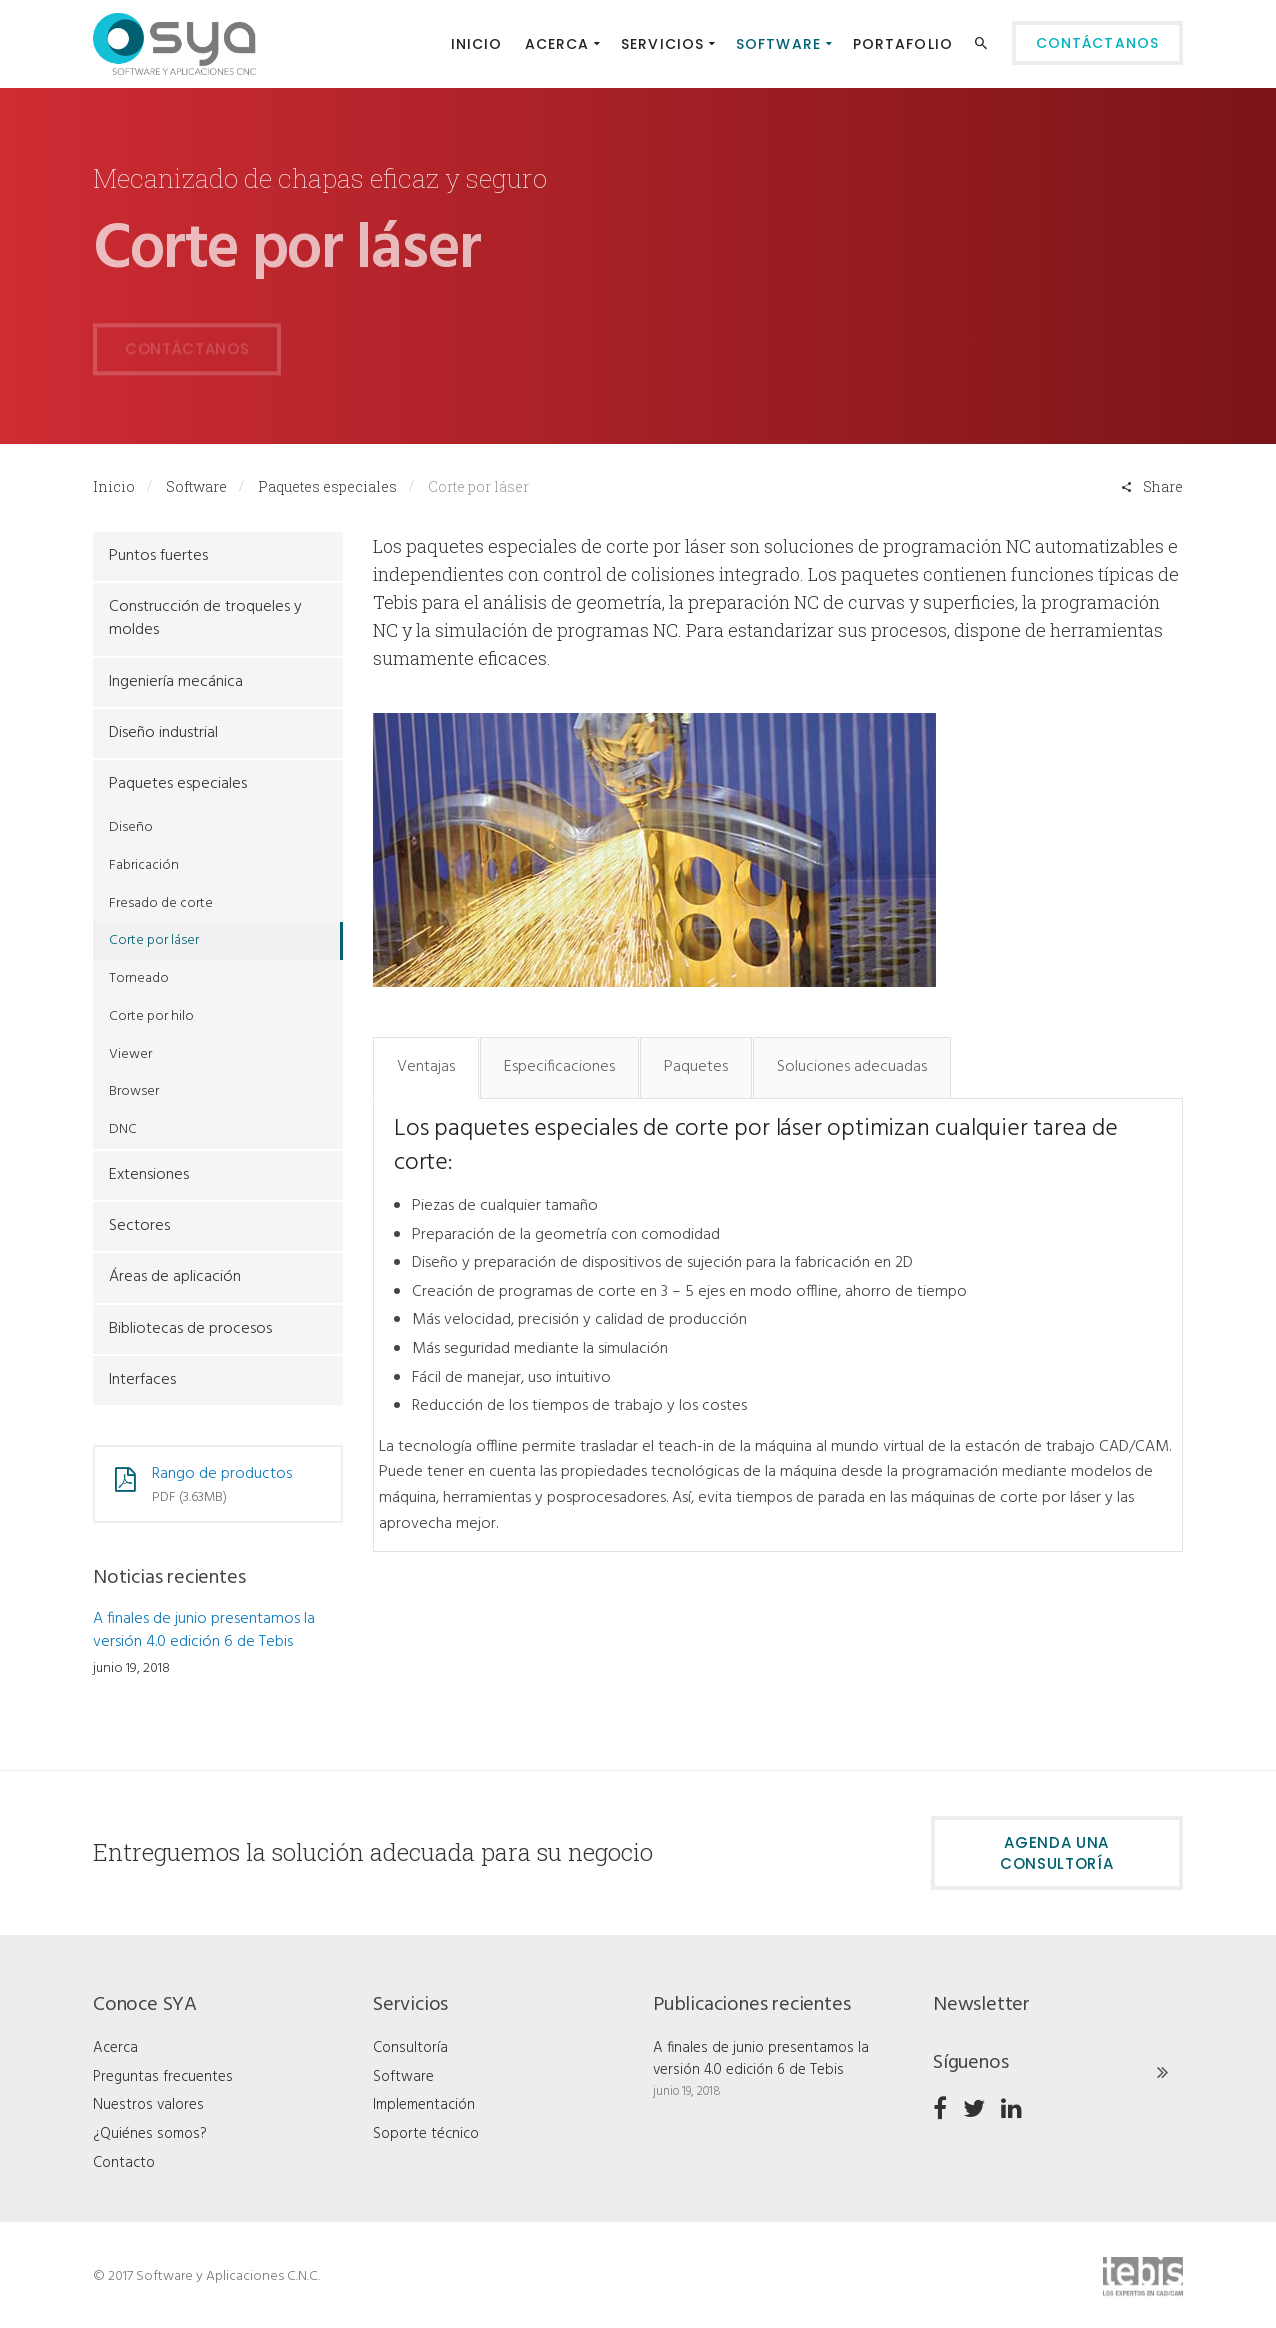 This screenshot has height=2328, width=1276. I want to click on Diseño industrial, so click(163, 733).